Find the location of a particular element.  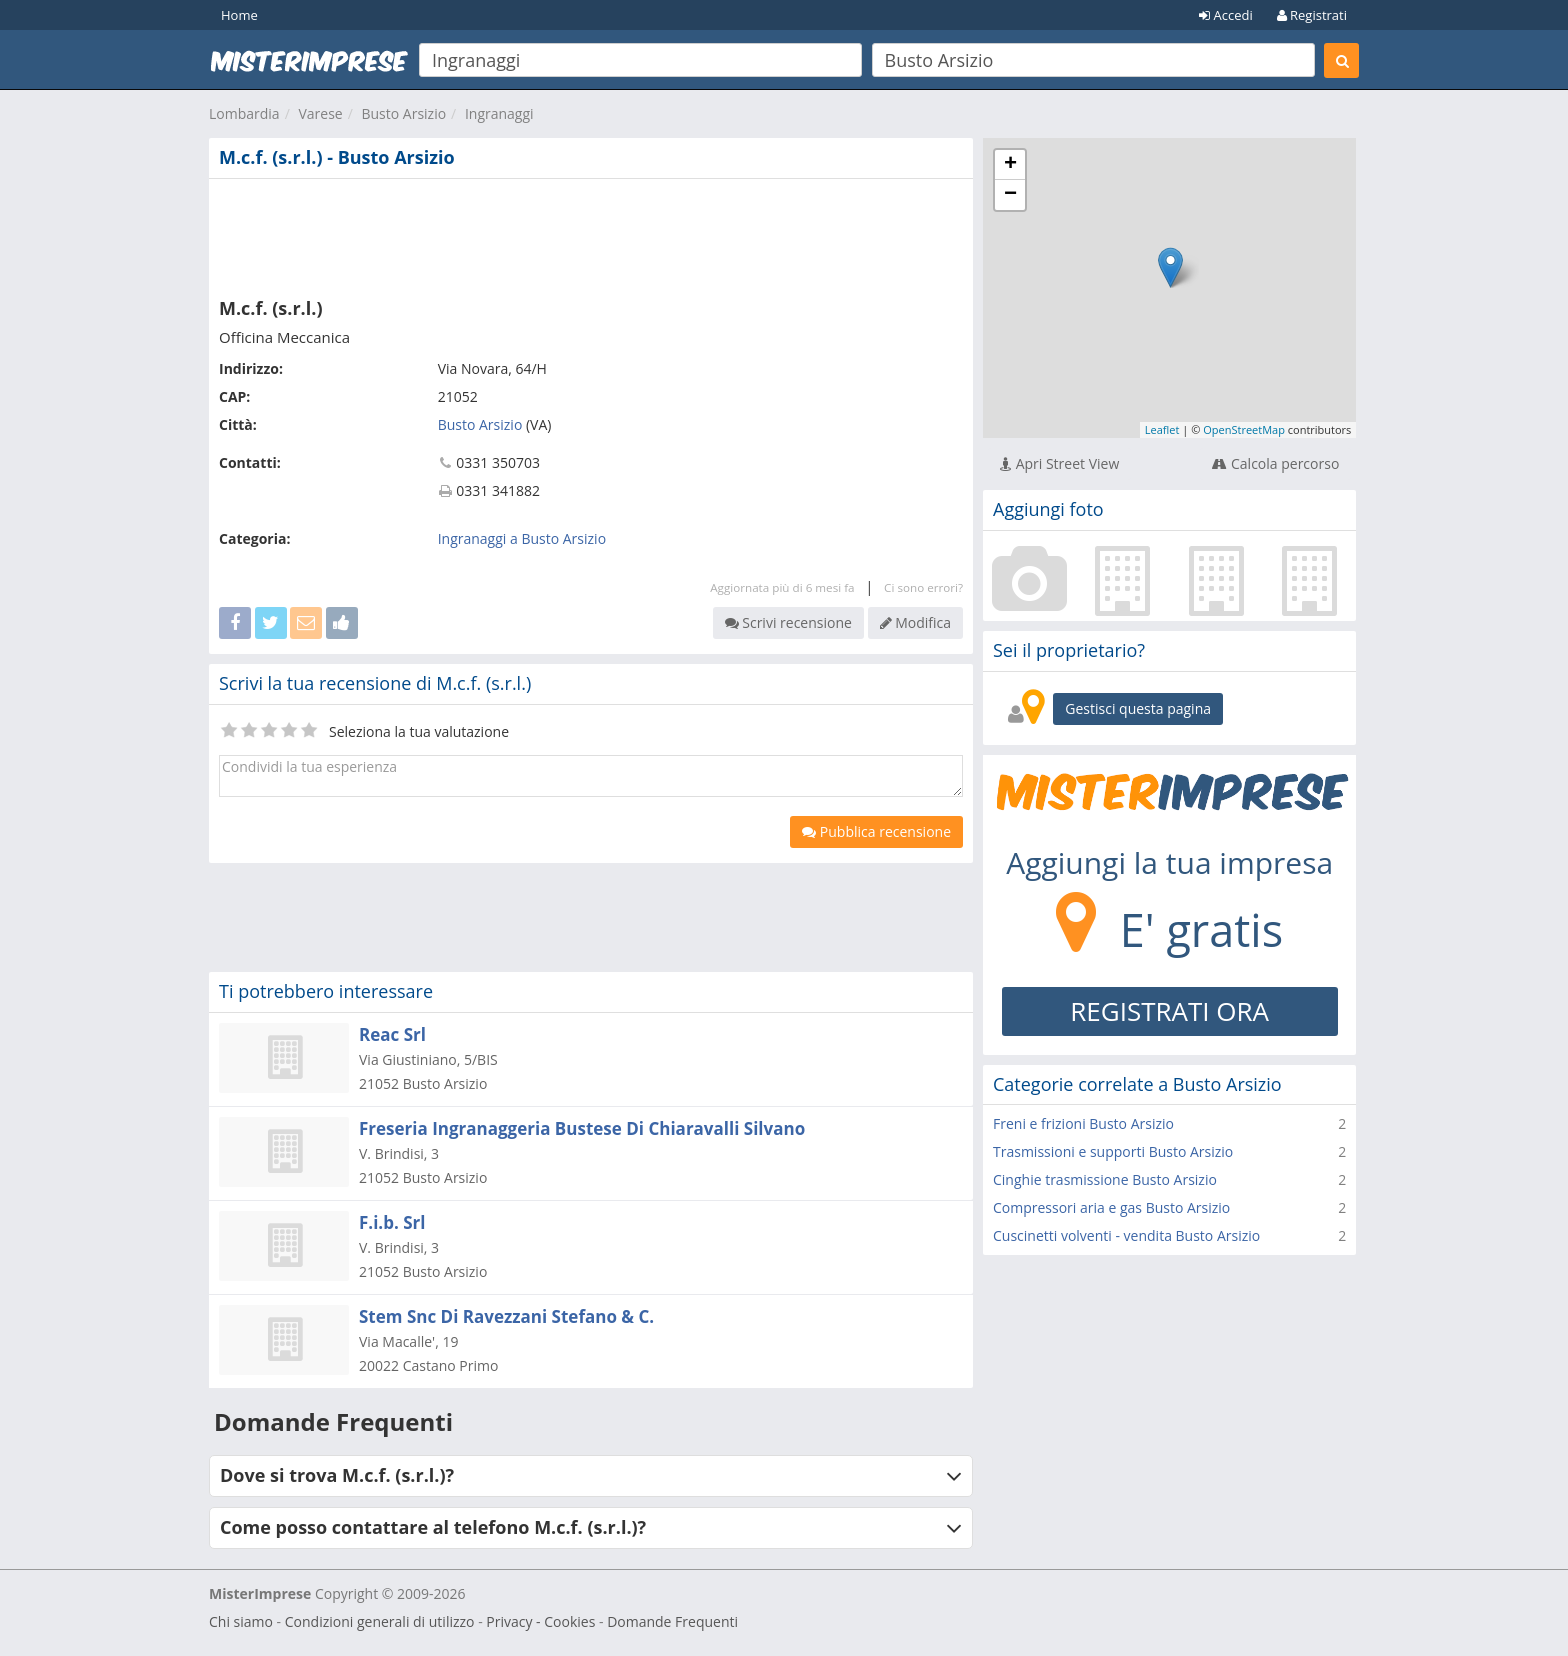

Trasmissioni e supporti Busto Arsizio is located at coordinates (1113, 1151).